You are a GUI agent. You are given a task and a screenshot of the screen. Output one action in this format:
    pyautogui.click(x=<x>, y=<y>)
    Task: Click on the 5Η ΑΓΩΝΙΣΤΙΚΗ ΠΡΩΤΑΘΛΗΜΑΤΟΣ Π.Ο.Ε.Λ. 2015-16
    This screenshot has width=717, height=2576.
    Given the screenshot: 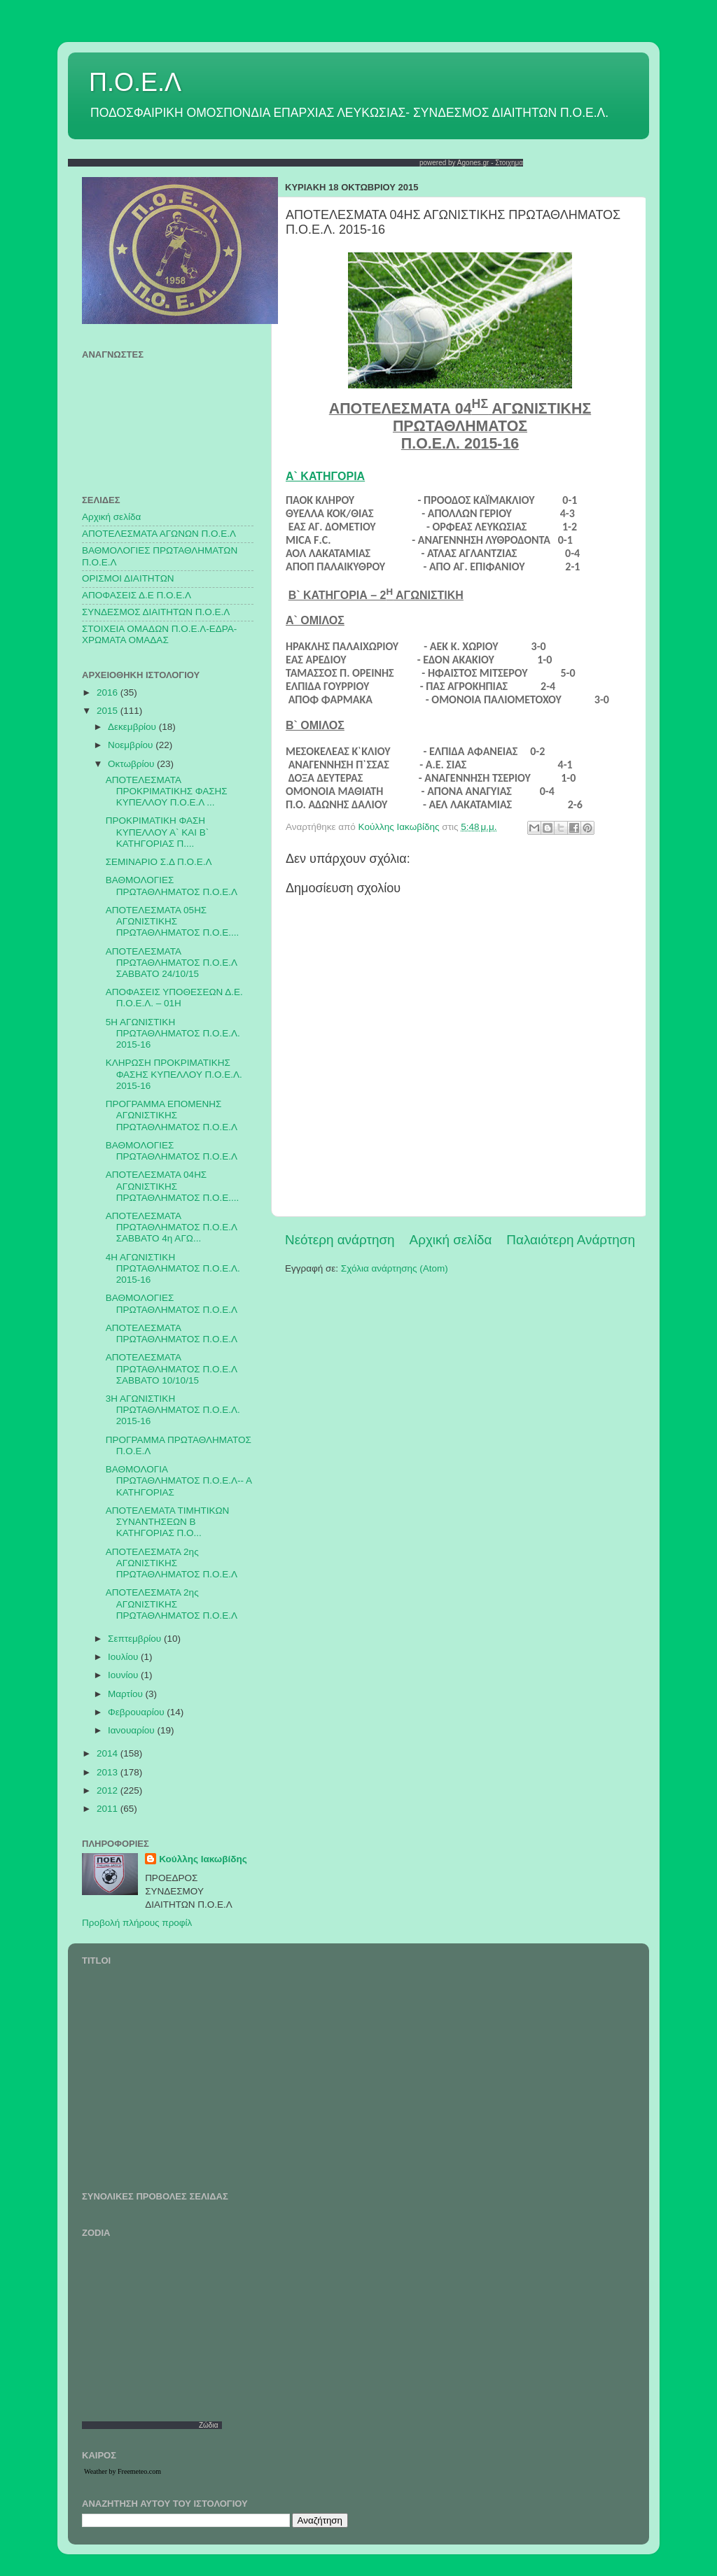 What is the action you would take?
    pyautogui.click(x=173, y=1033)
    